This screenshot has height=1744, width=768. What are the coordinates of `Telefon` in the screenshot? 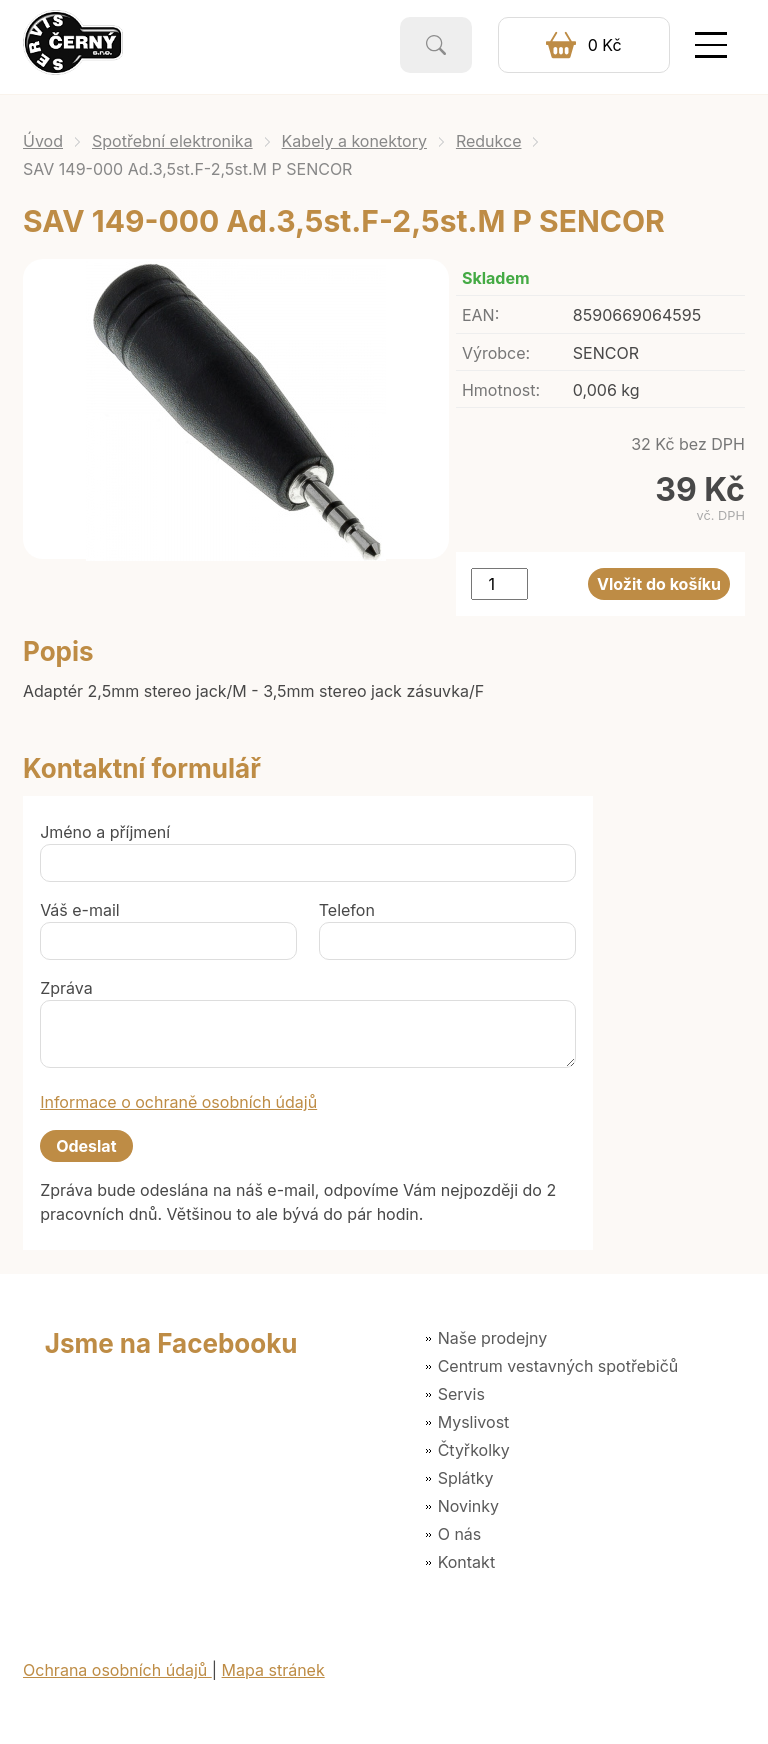 It's located at (347, 910).